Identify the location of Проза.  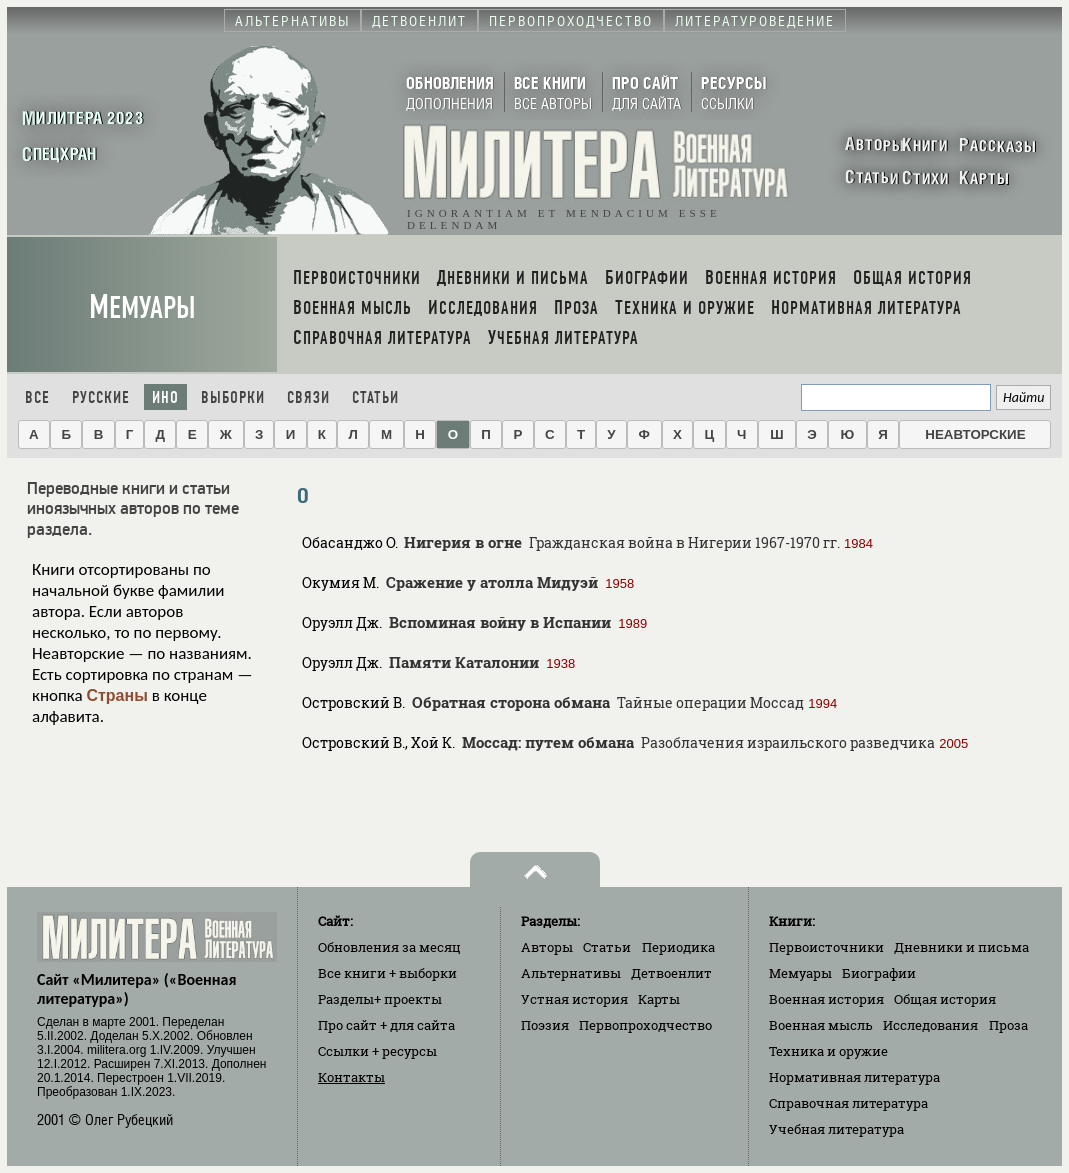
(1008, 1025).